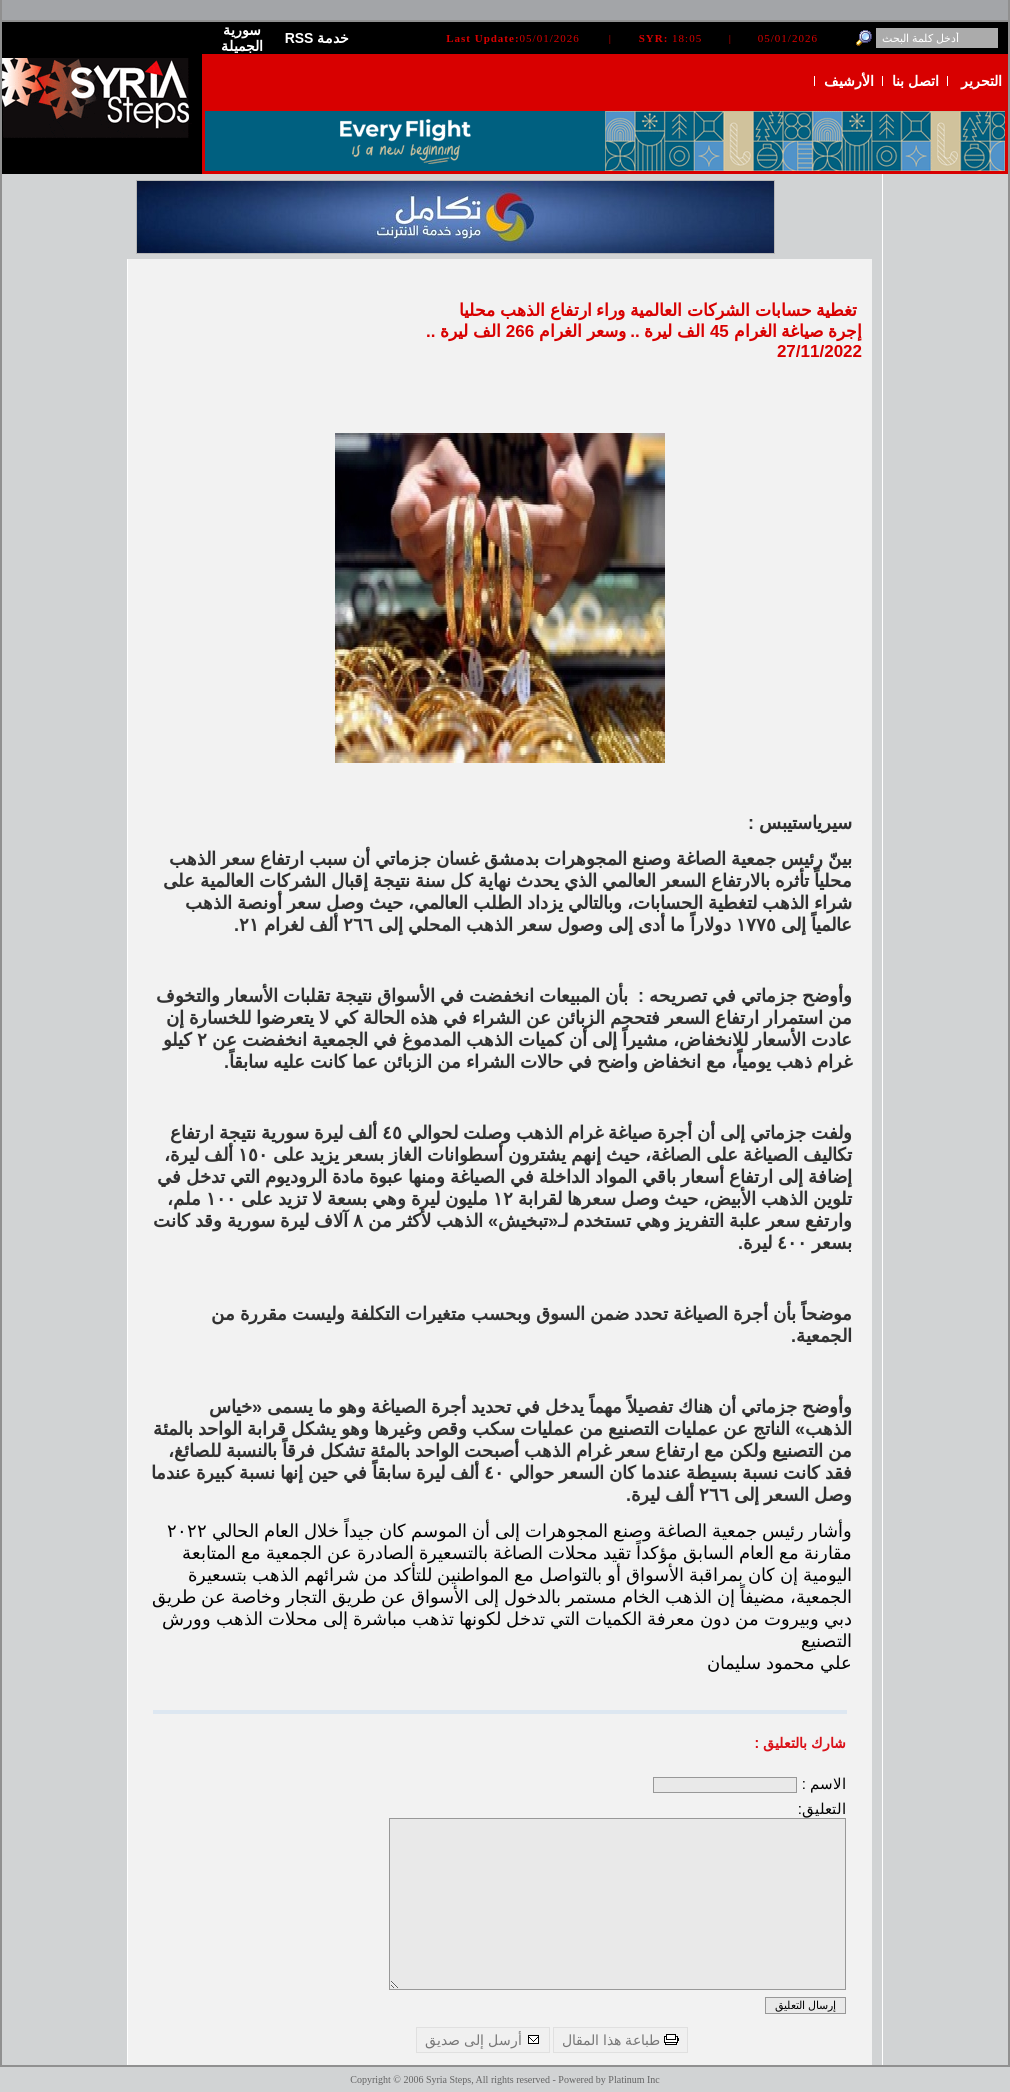 This screenshot has width=1010, height=2092. Describe the element at coordinates (849, 81) in the screenshot. I see `الأرشيف` at that location.